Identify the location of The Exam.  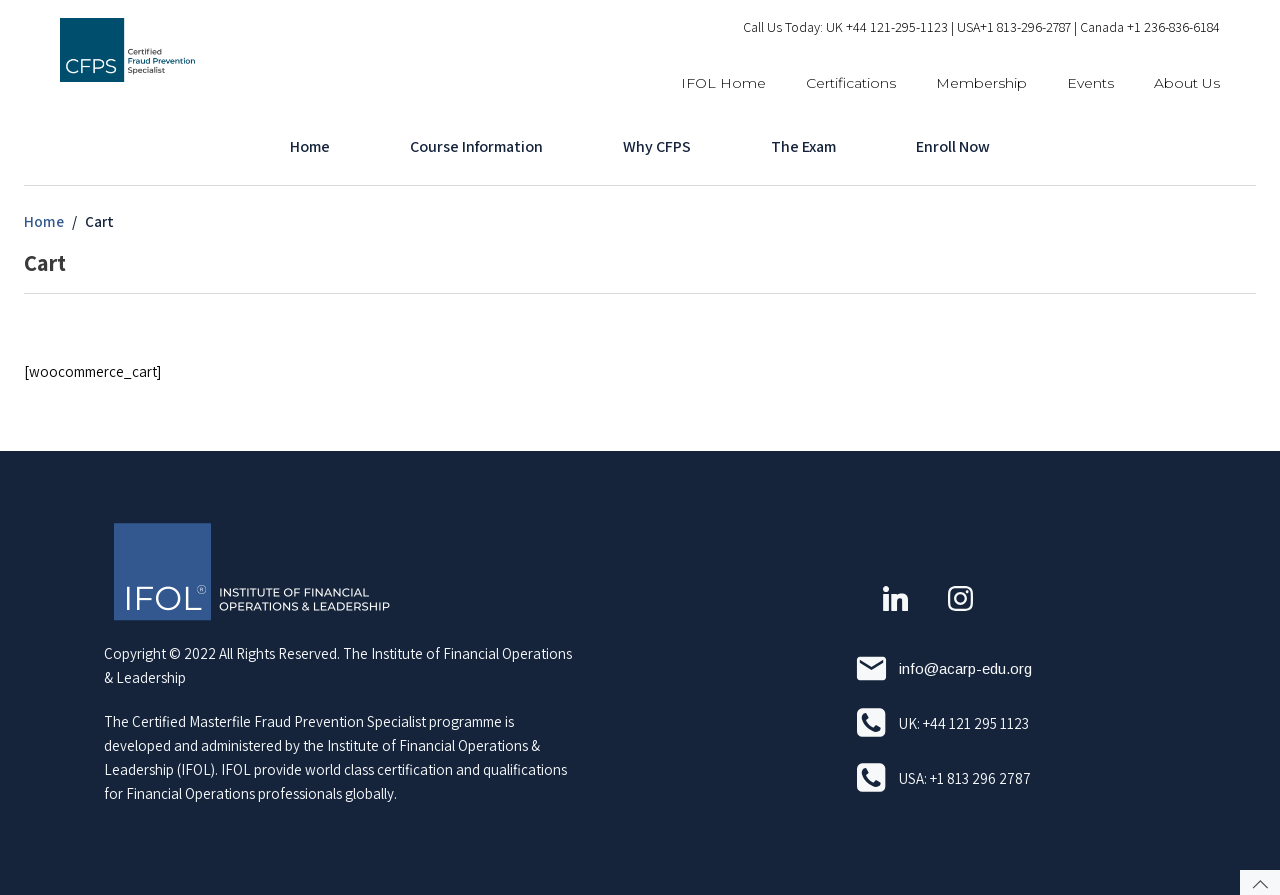
(803, 146).